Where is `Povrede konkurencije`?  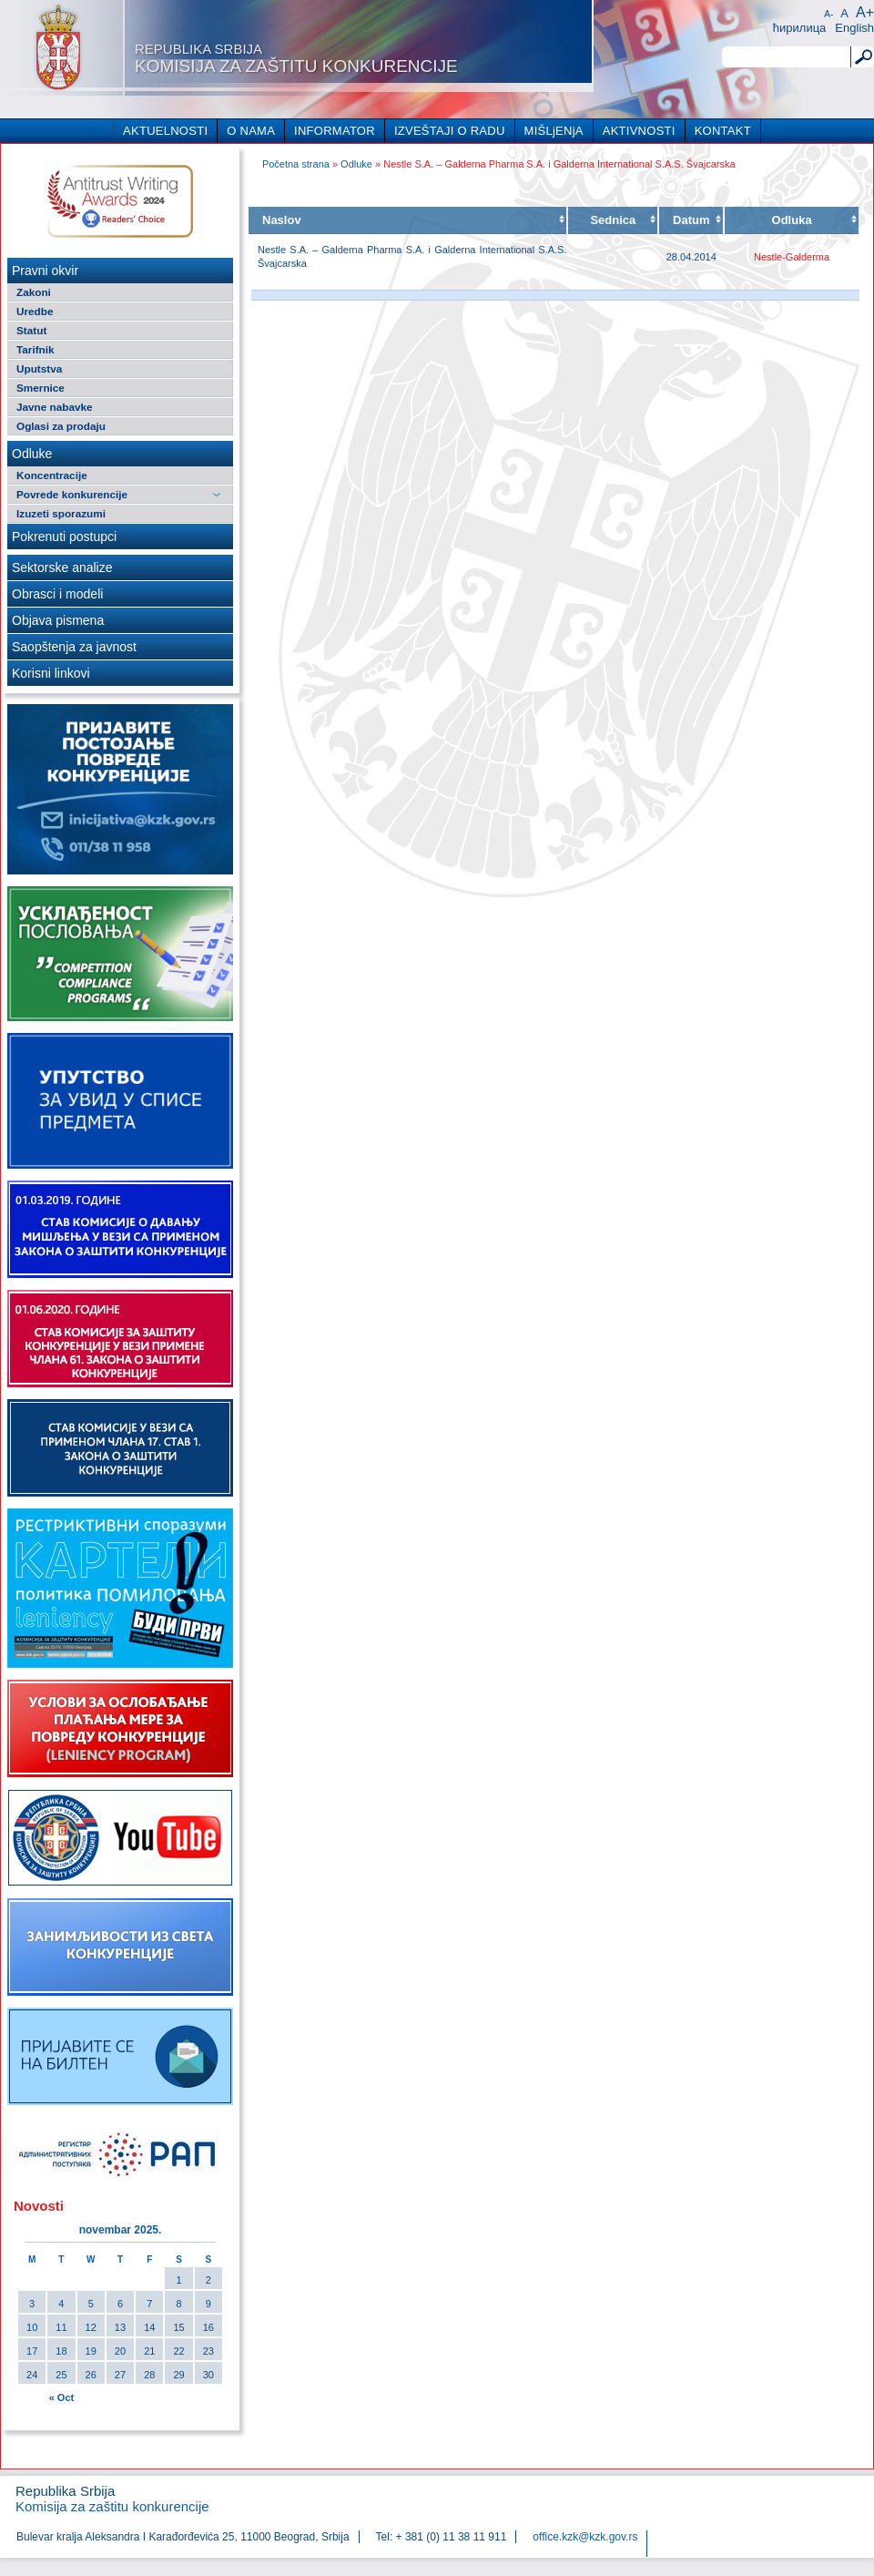 Povrede konkurencije is located at coordinates (71, 494).